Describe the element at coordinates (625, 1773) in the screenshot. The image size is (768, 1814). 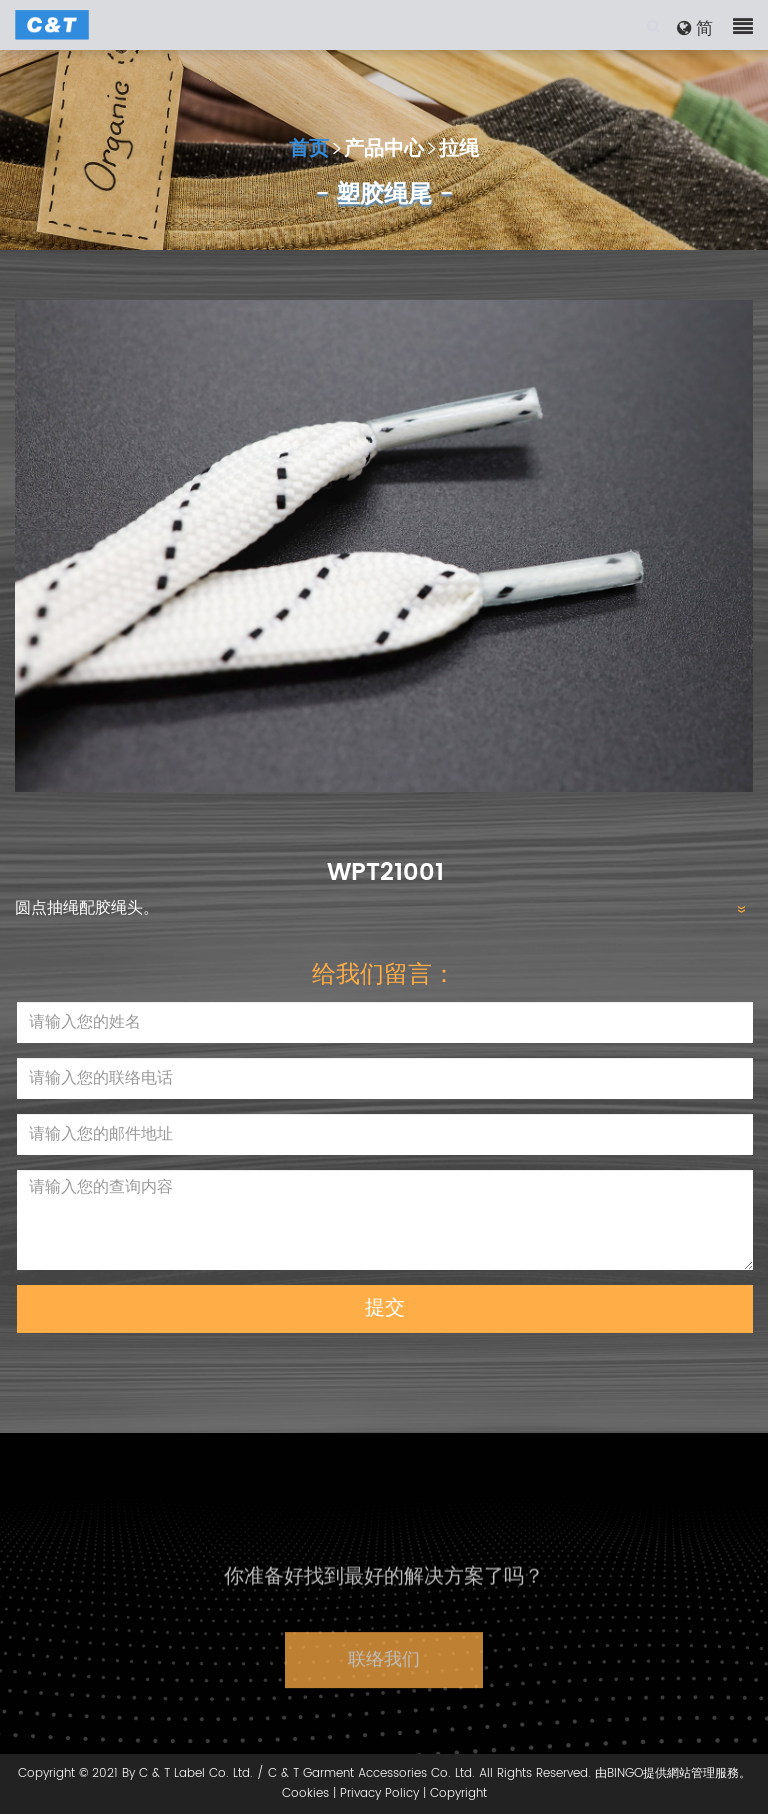
I see `BINGO` at that location.